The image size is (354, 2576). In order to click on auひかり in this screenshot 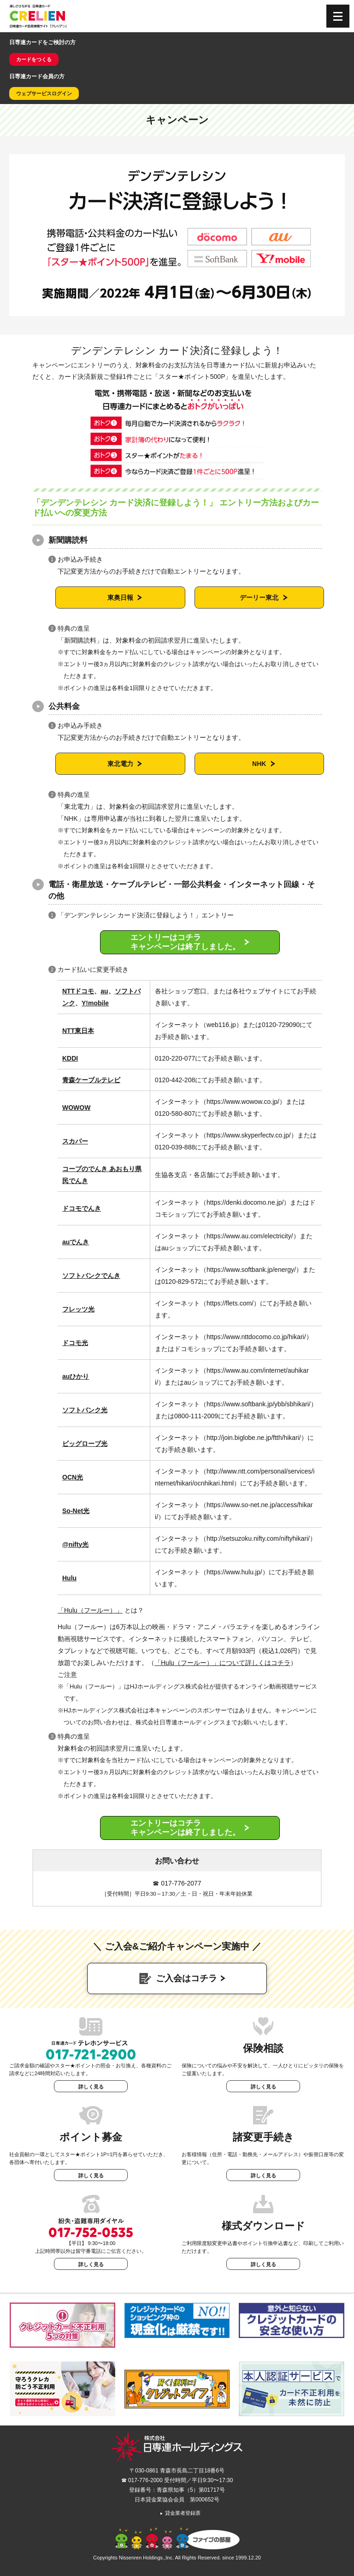, I will do `click(75, 1376)`.